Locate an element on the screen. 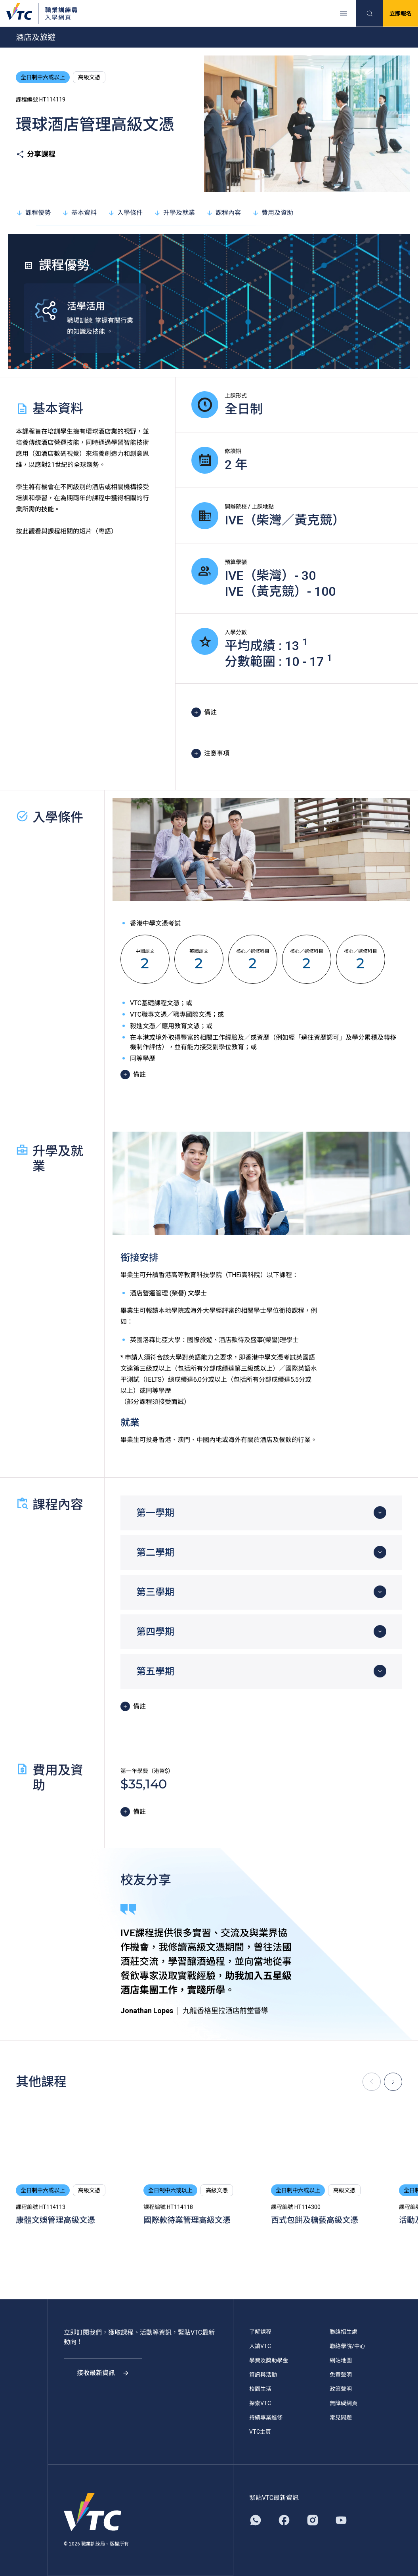 The width and height of the screenshot is (418, 2576). 第二學期 is located at coordinates (155, 1552).